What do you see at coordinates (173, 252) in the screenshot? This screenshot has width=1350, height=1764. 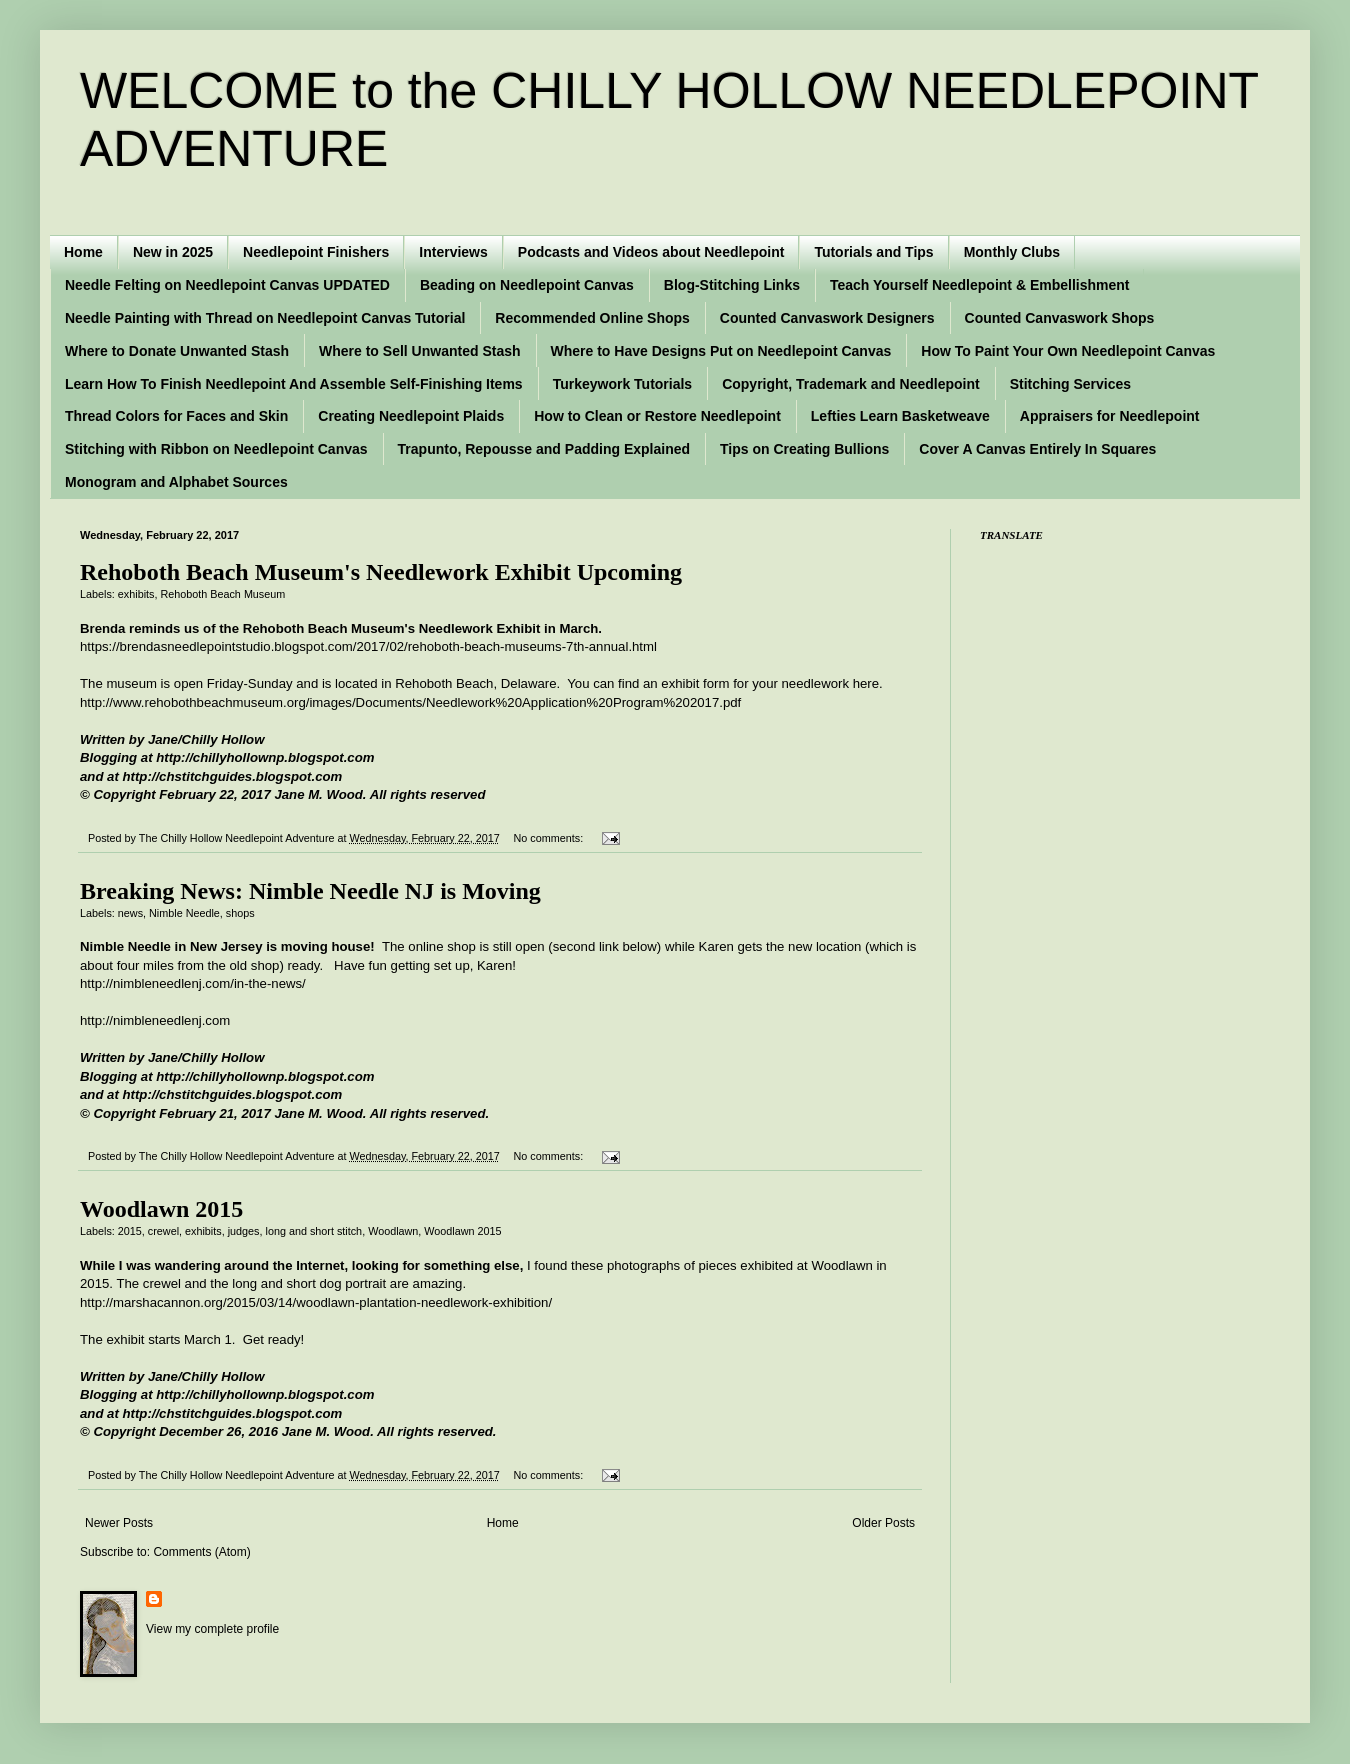 I see `New in 2025` at bounding box center [173, 252].